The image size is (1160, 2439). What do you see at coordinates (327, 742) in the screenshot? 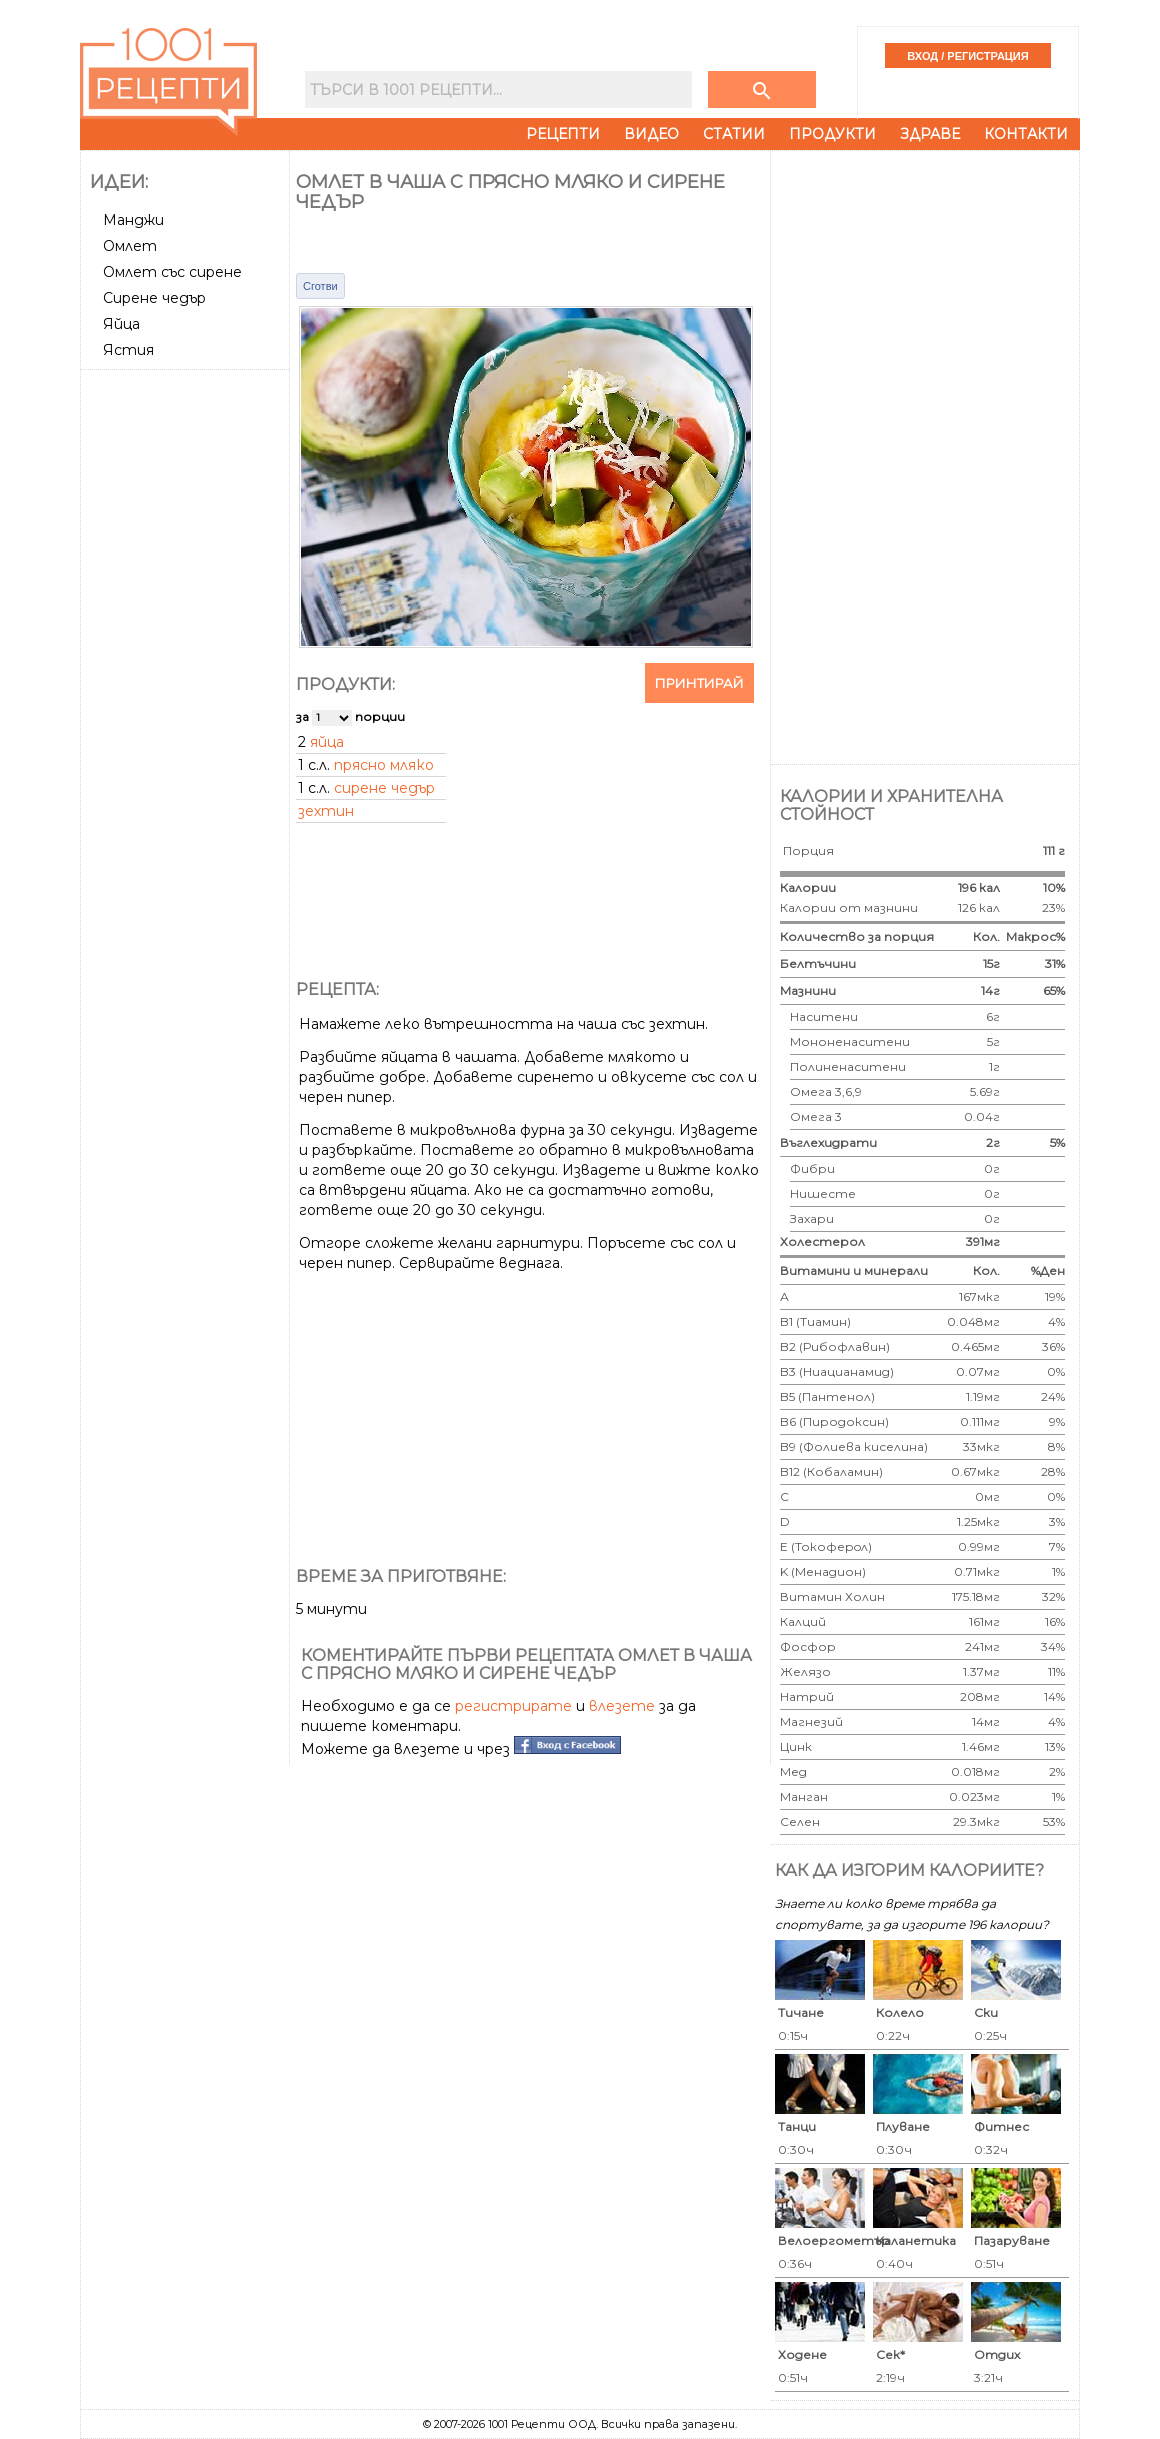
I see `яйца` at bounding box center [327, 742].